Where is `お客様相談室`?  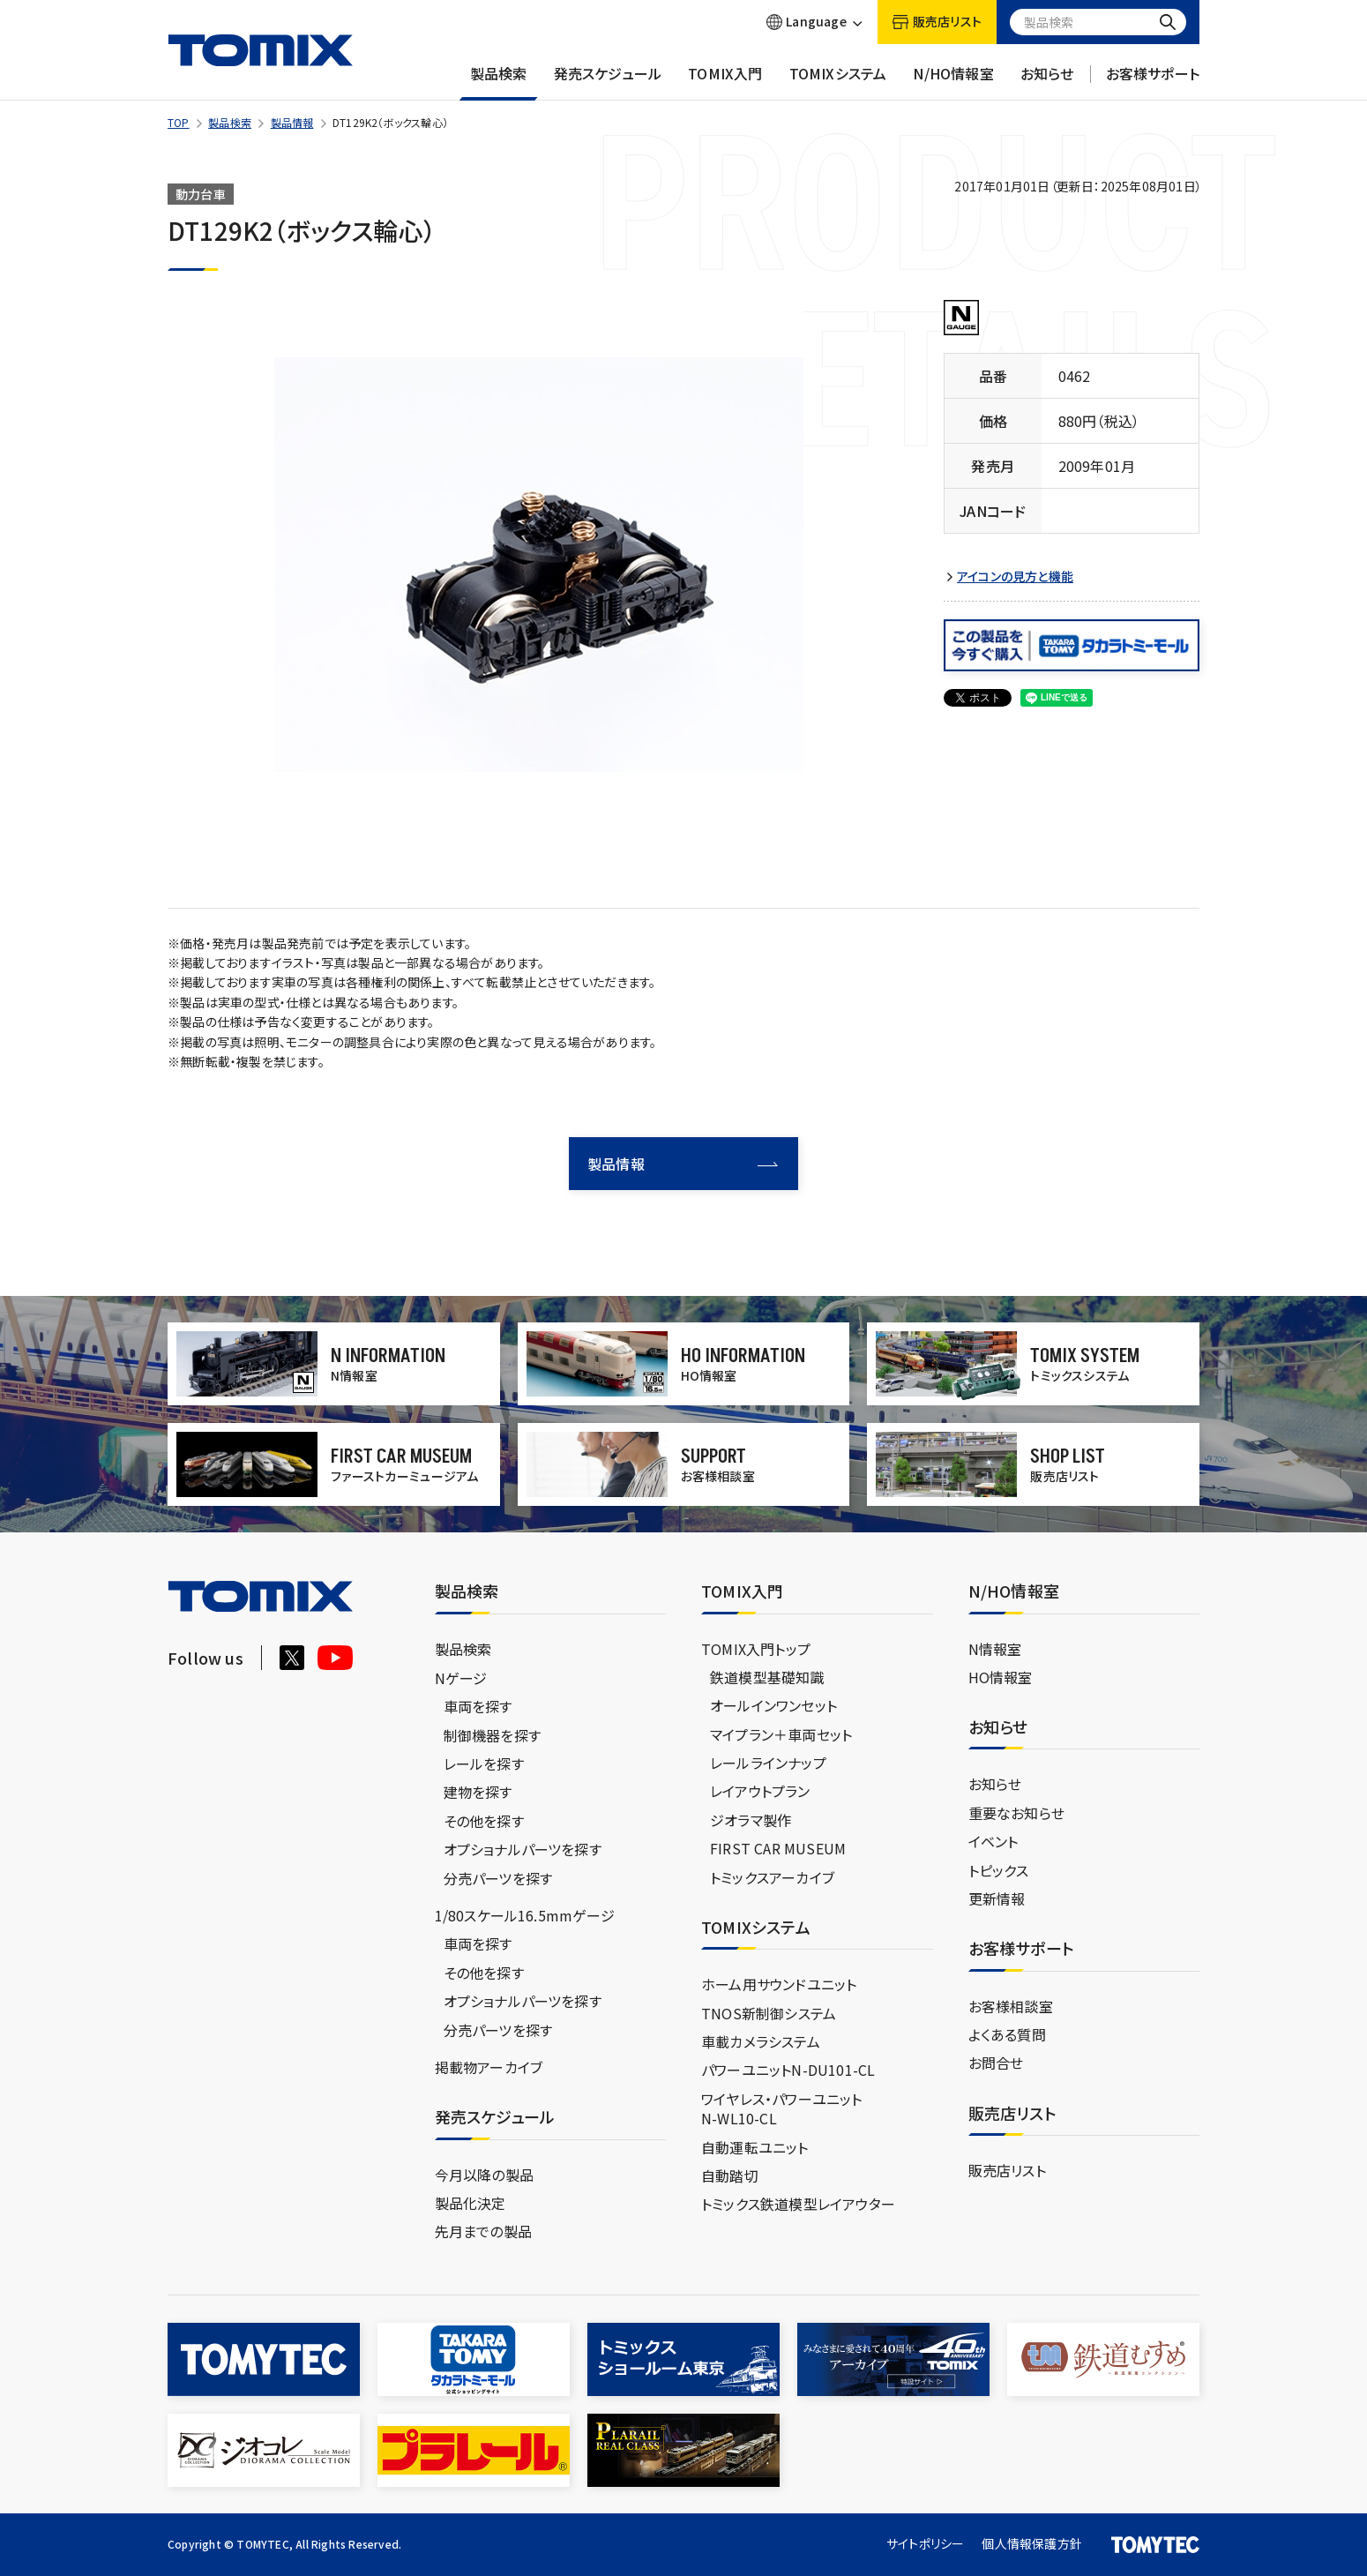
お客様相談室 is located at coordinates (1010, 2006).